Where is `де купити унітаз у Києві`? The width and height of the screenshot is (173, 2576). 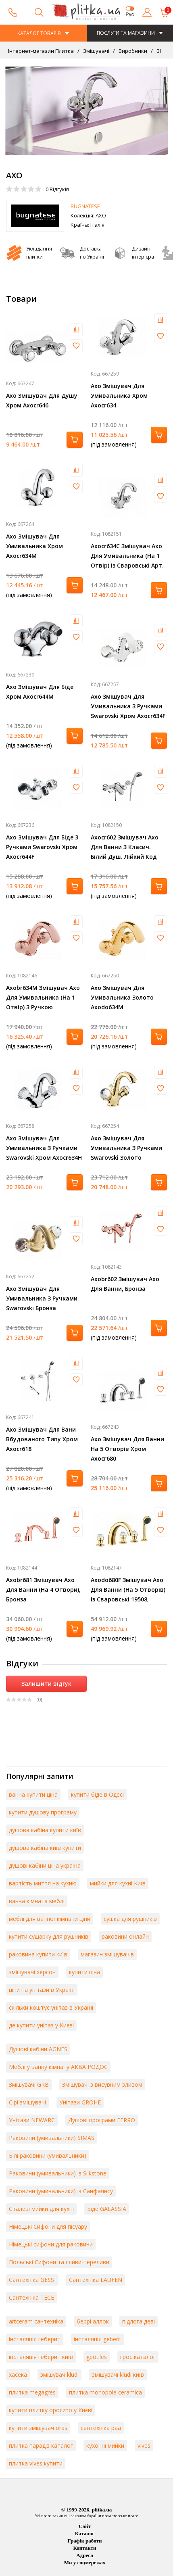 де купити унітаз у Києві is located at coordinates (41, 2025).